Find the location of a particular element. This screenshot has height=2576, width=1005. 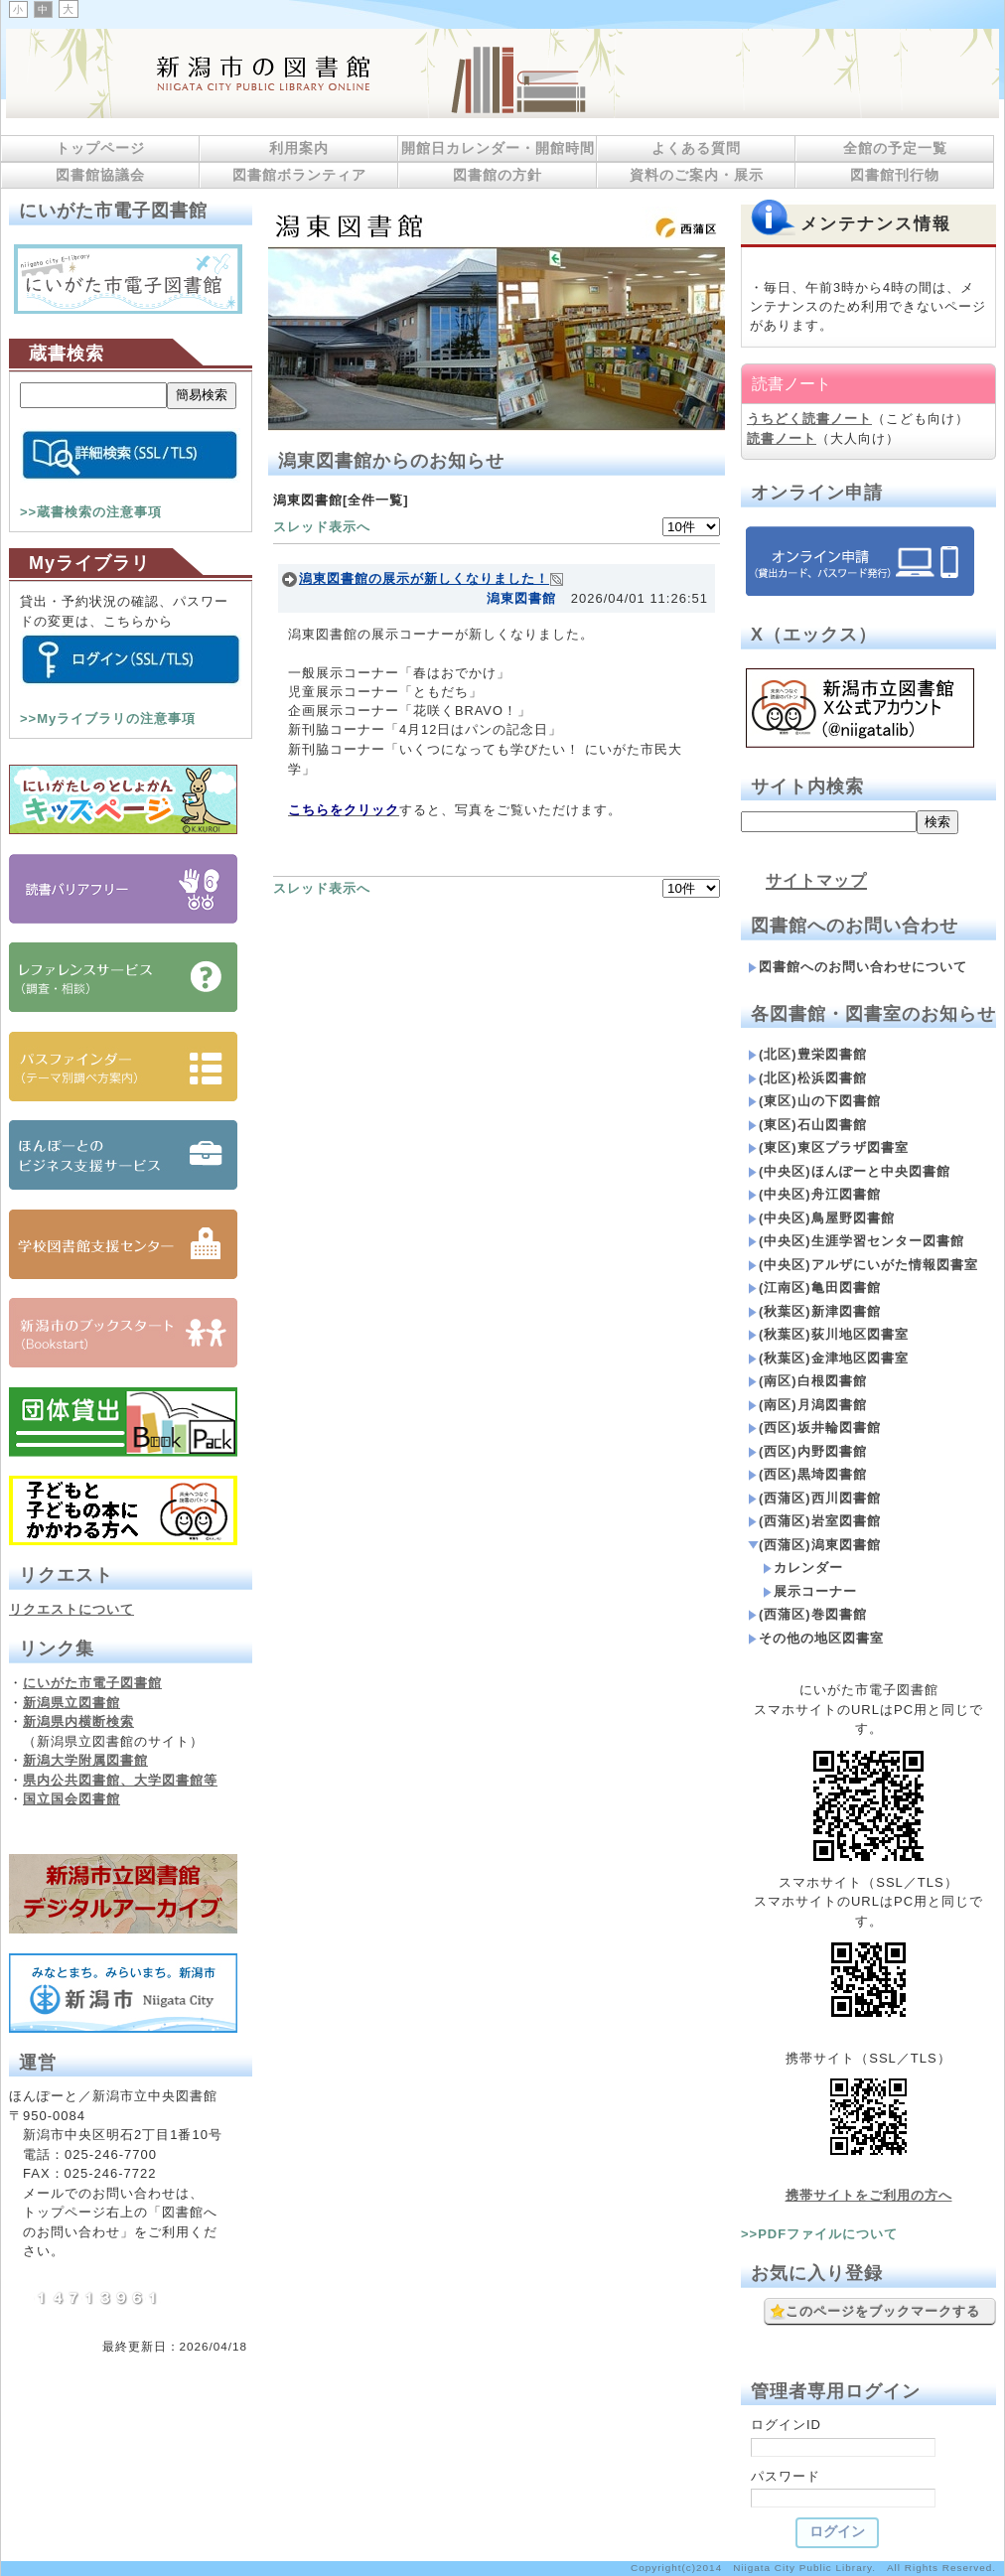

(北区)豊栄図書館 is located at coordinates (807, 1054).